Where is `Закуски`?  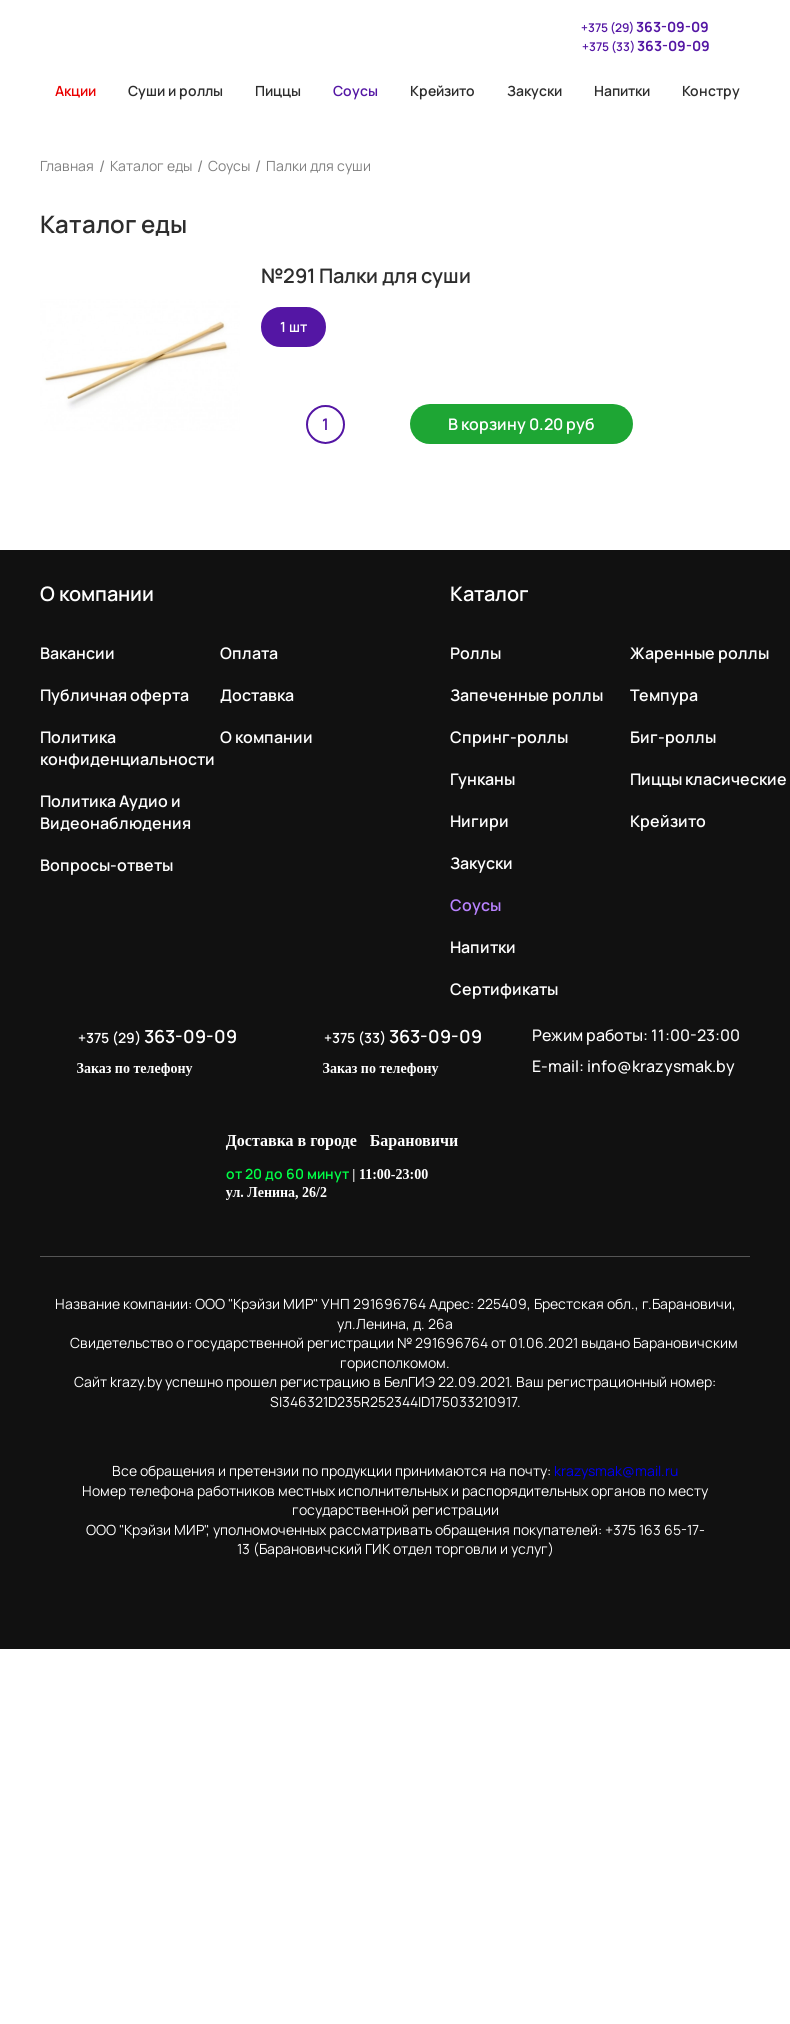
Закуски is located at coordinates (534, 90).